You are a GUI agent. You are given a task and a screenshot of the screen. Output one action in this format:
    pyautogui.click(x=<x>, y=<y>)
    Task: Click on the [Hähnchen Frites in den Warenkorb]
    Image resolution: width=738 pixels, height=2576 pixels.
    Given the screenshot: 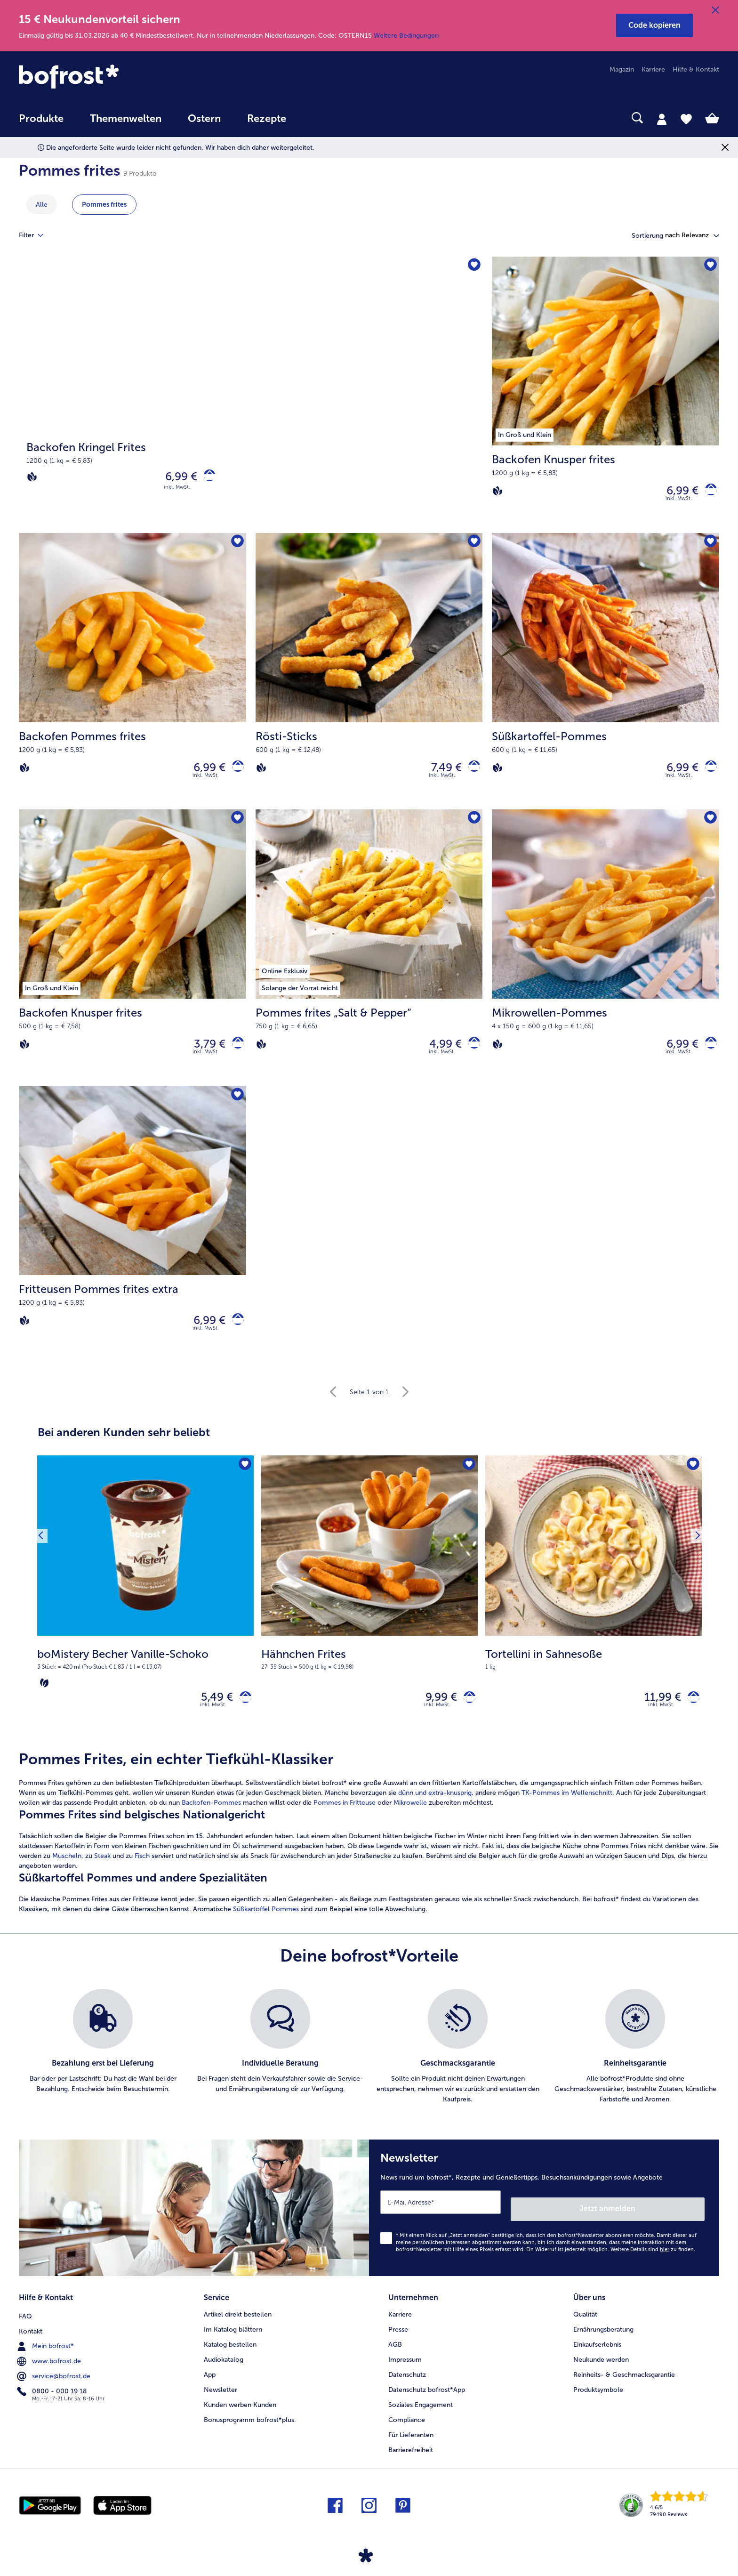 What is the action you would take?
    pyautogui.click(x=466, y=1716)
    